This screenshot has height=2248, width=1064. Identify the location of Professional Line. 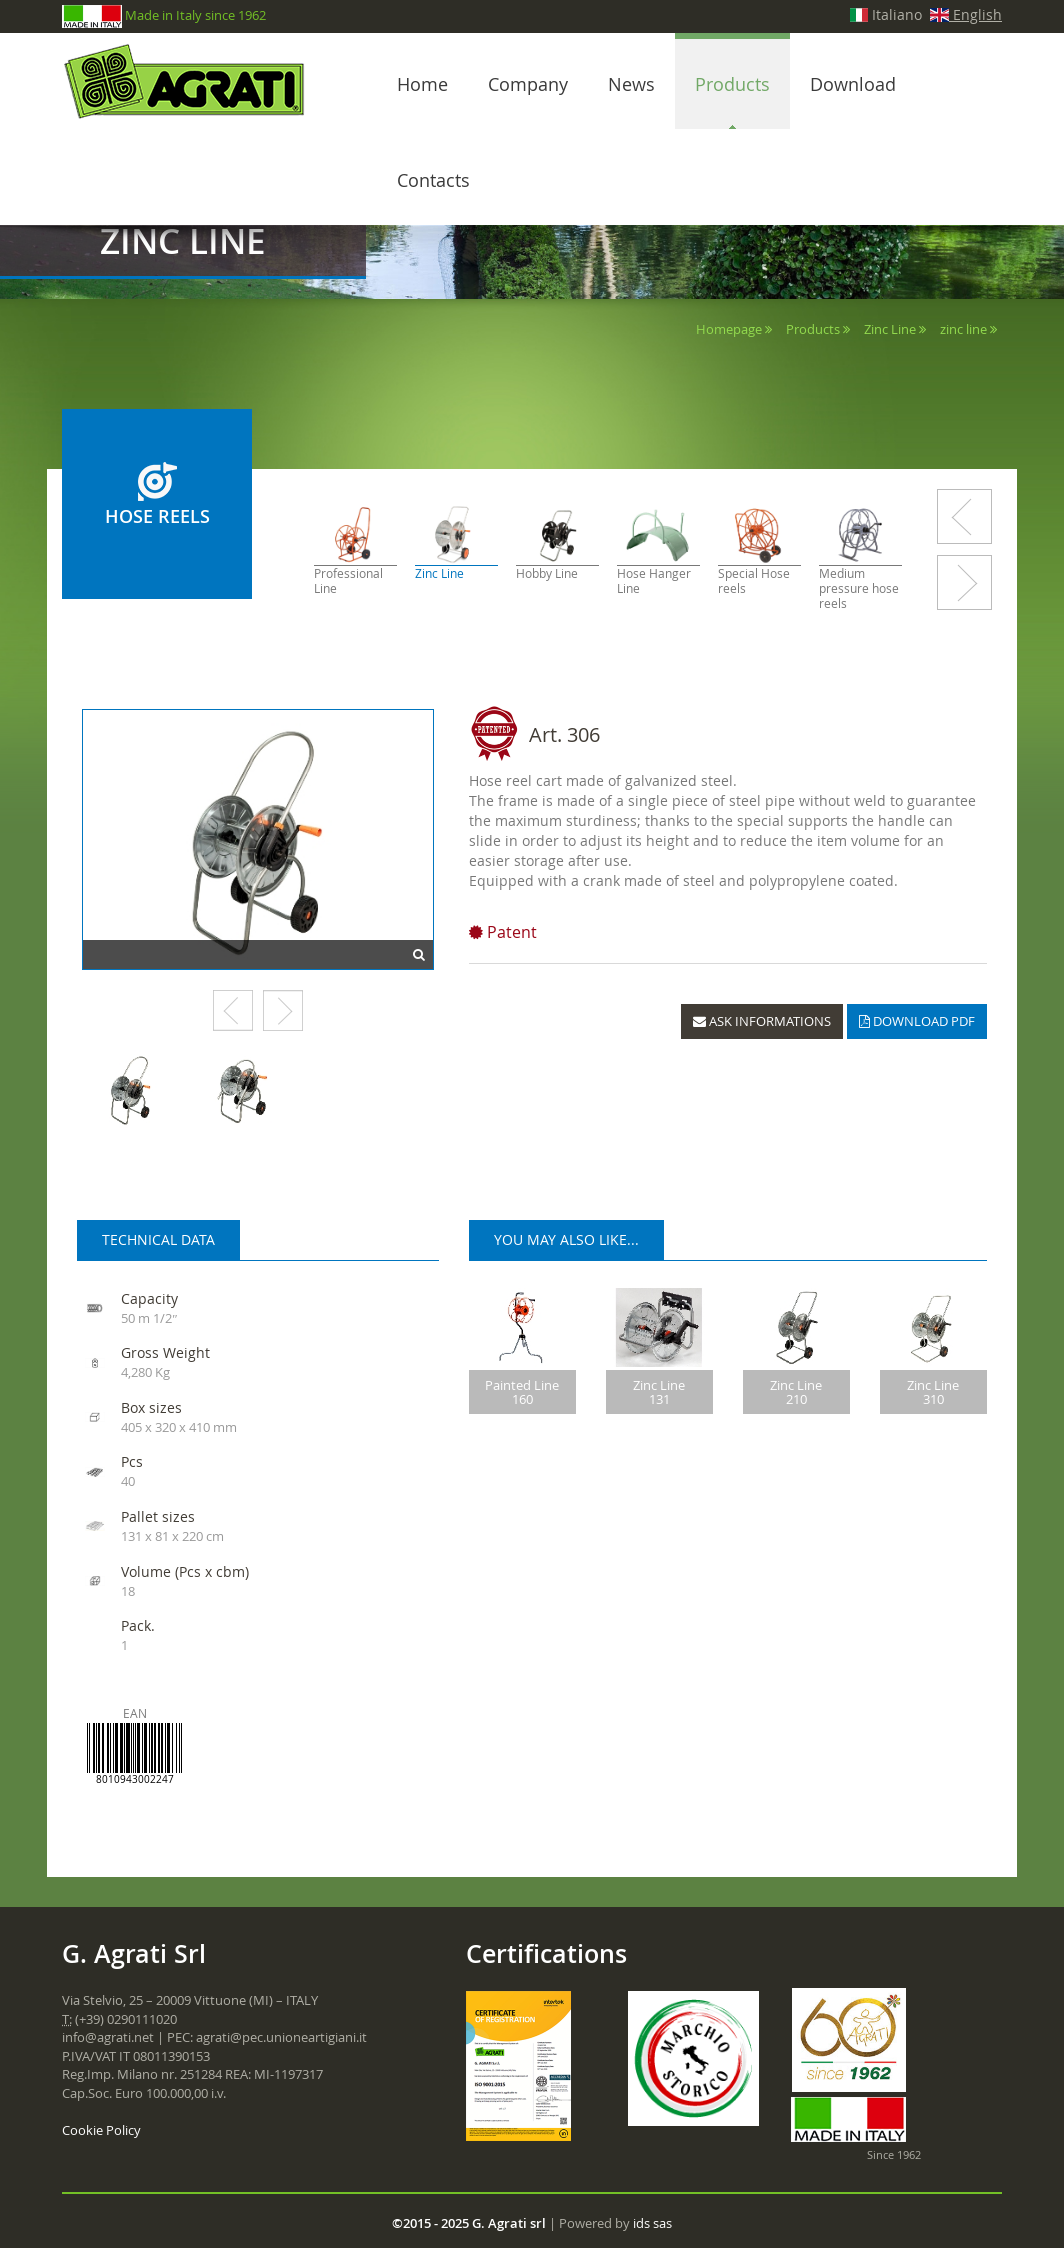
(348, 581).